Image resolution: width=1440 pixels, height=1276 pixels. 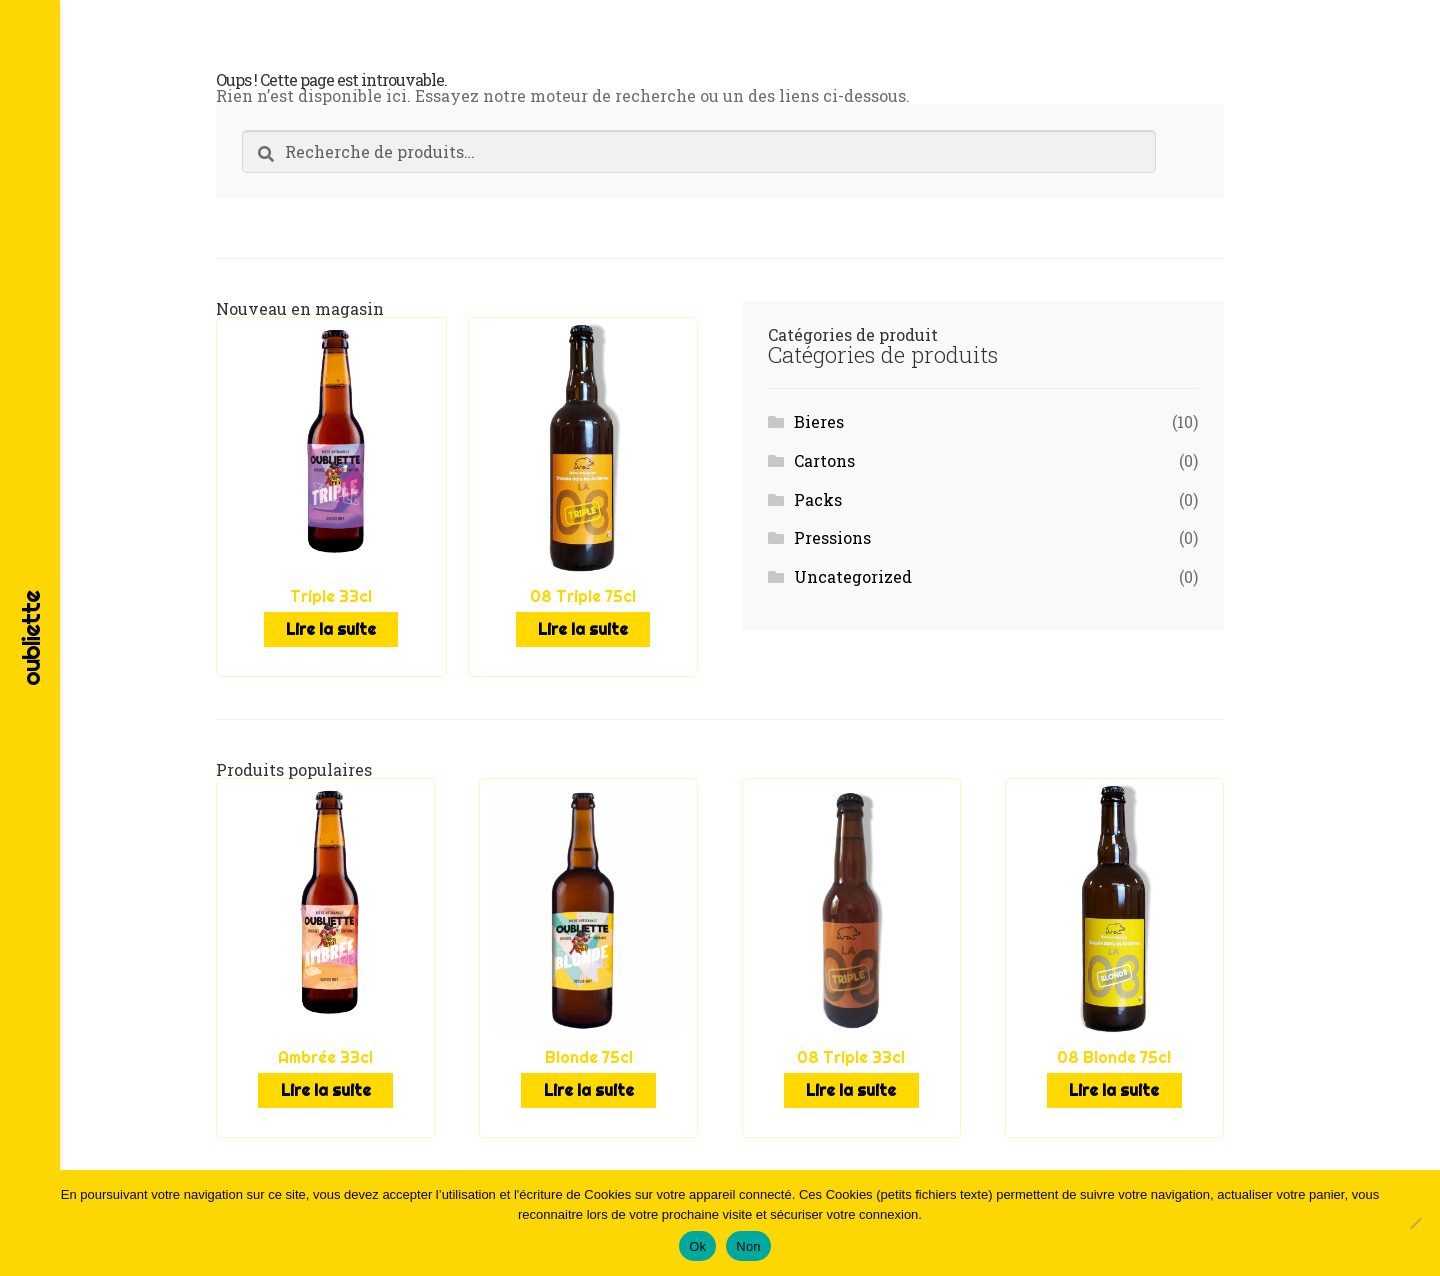 What do you see at coordinates (588, 1085) in the screenshot?
I see `Lire la suite [En savoir plus sur “Blonde 75cl”]` at bounding box center [588, 1085].